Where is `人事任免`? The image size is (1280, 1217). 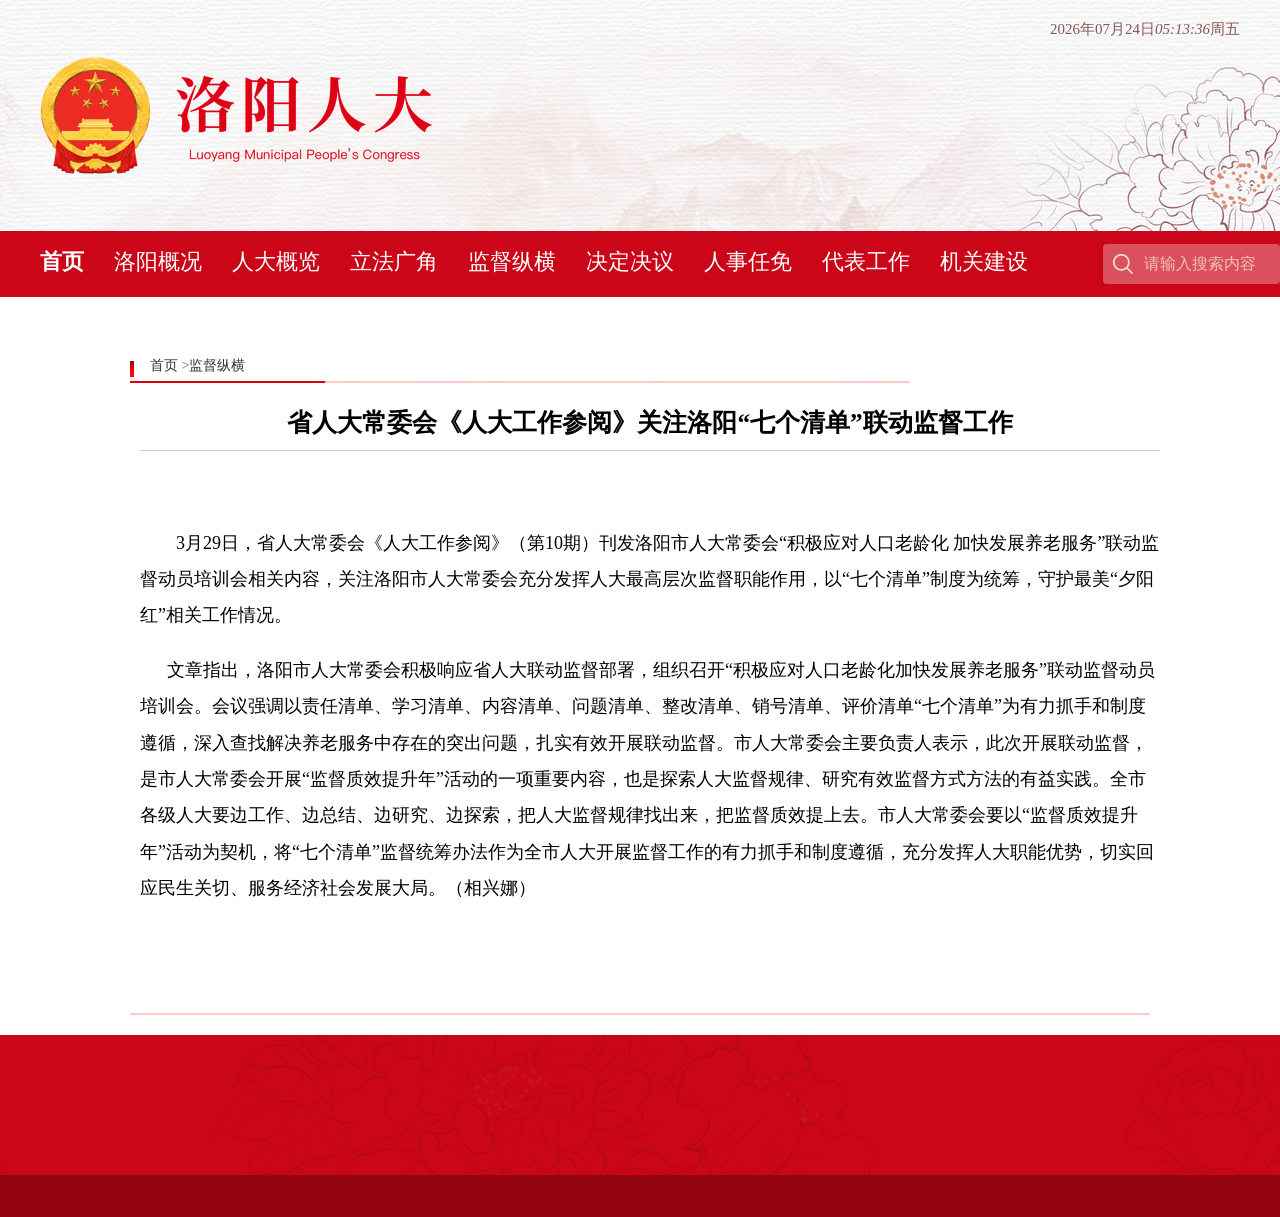 人事任免 is located at coordinates (748, 261).